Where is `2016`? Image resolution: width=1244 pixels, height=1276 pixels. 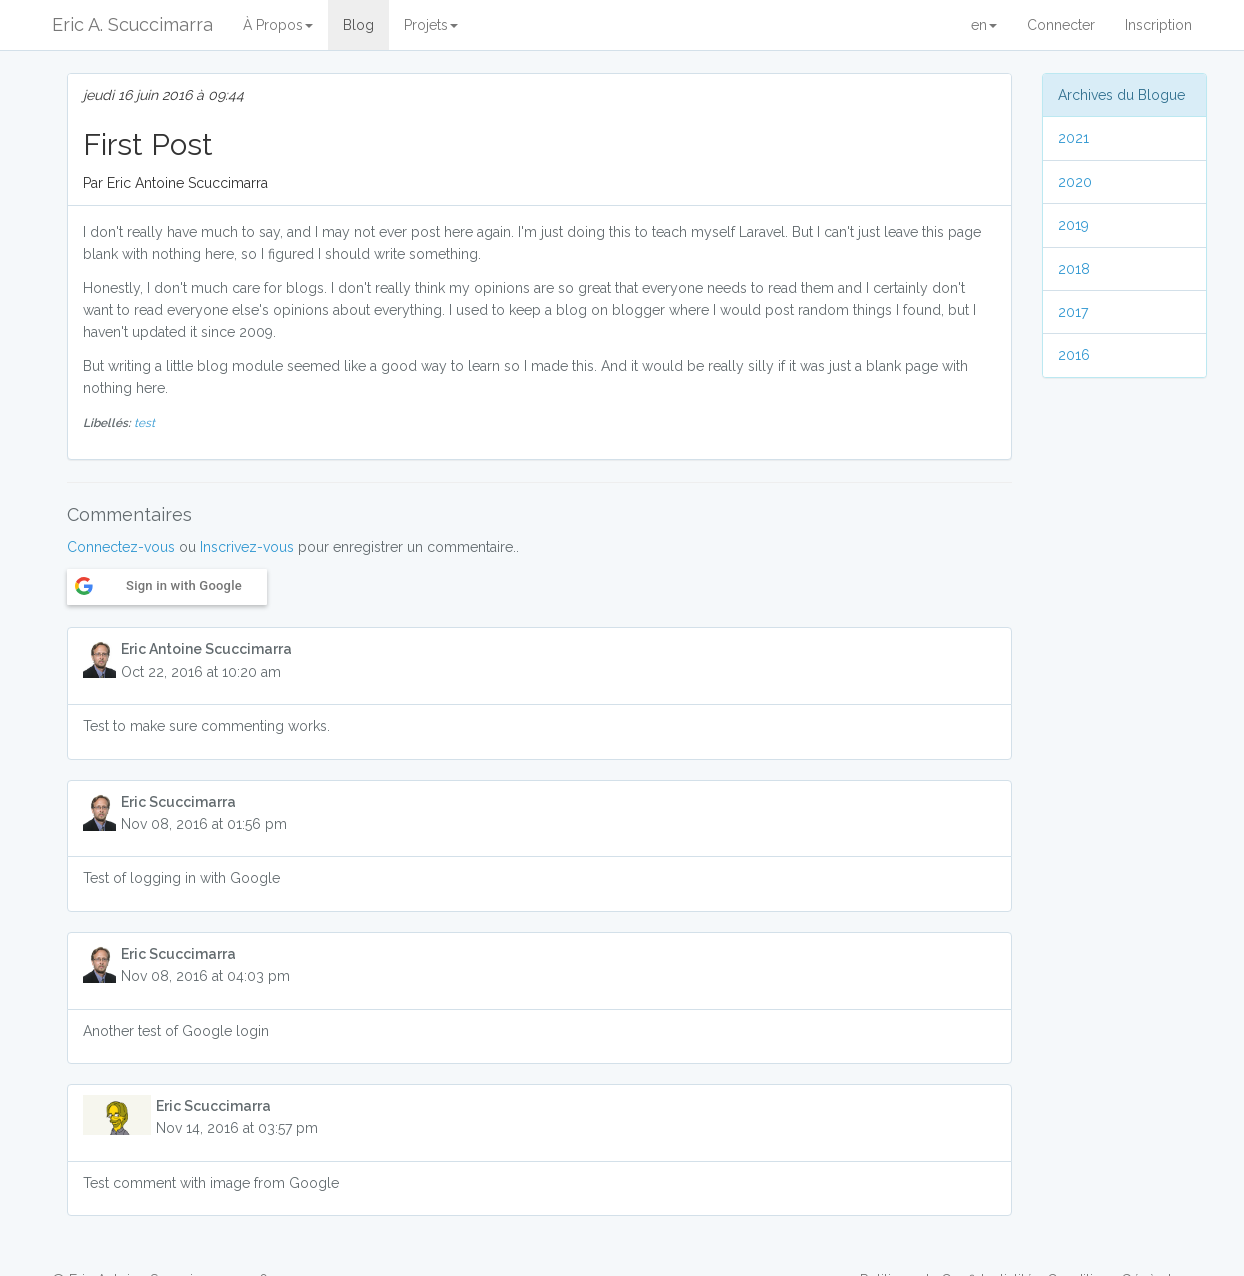 2016 is located at coordinates (1074, 355).